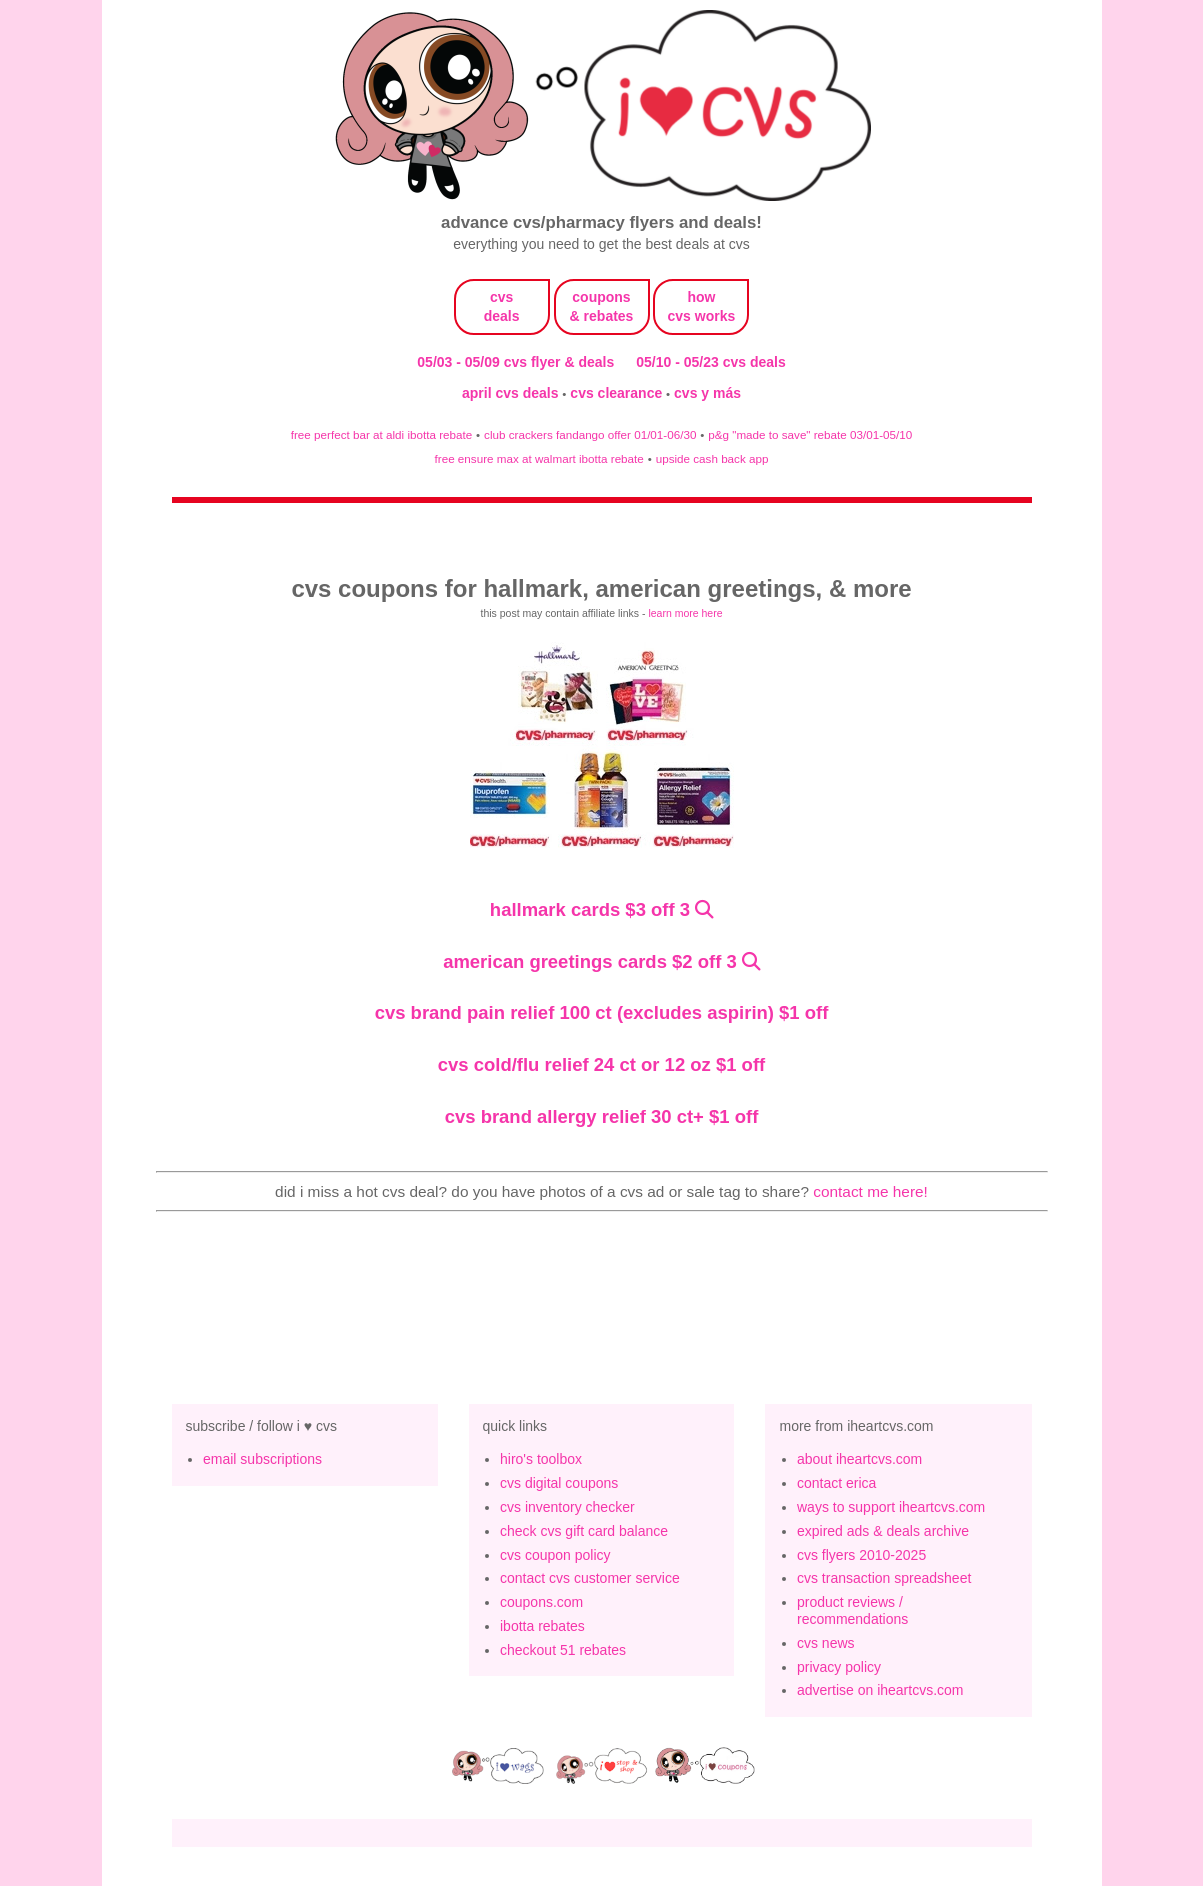 The height and width of the screenshot is (1886, 1203). Describe the element at coordinates (590, 961) in the screenshot. I see `AMERICAN GREETINGS Cards $2 off 3` at that location.